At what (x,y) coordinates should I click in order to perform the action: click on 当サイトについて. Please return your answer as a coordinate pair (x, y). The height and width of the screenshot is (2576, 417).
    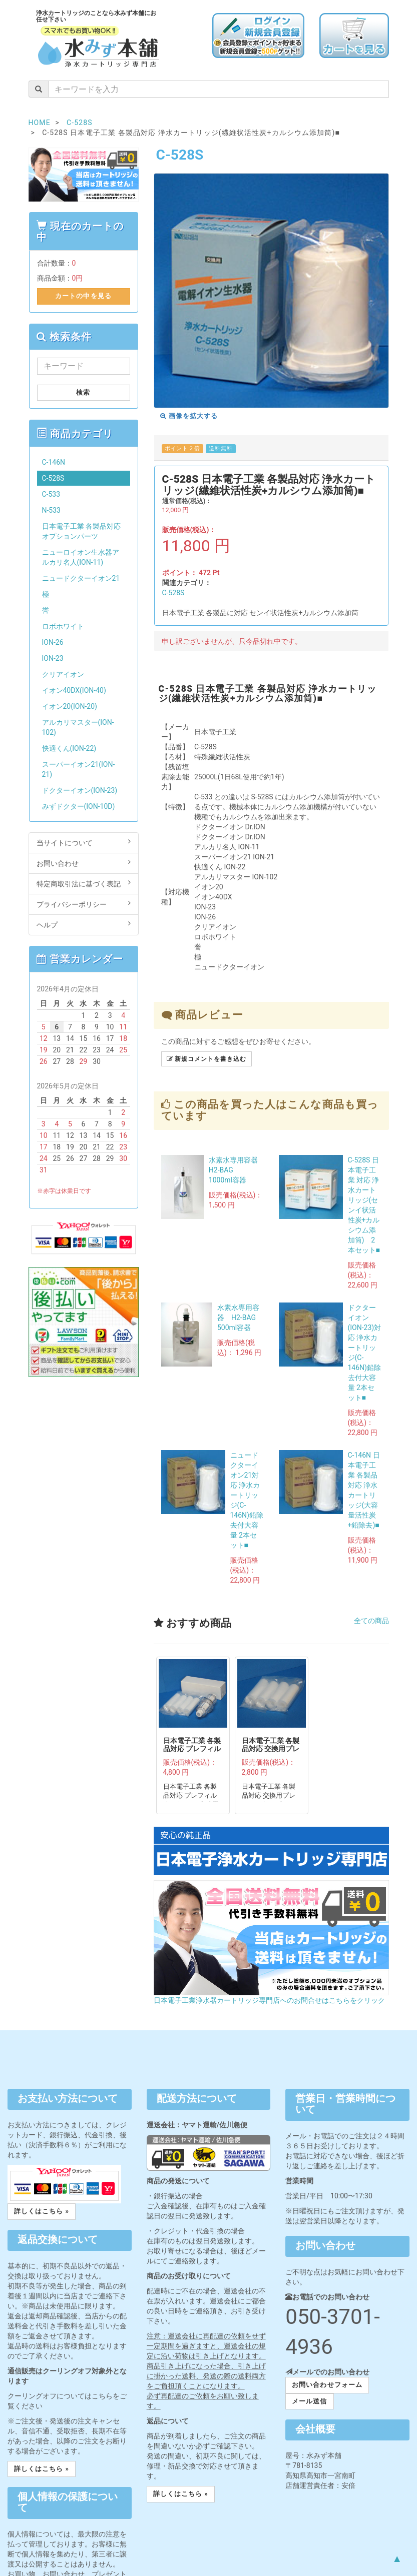
    Looking at the image, I should click on (84, 842).